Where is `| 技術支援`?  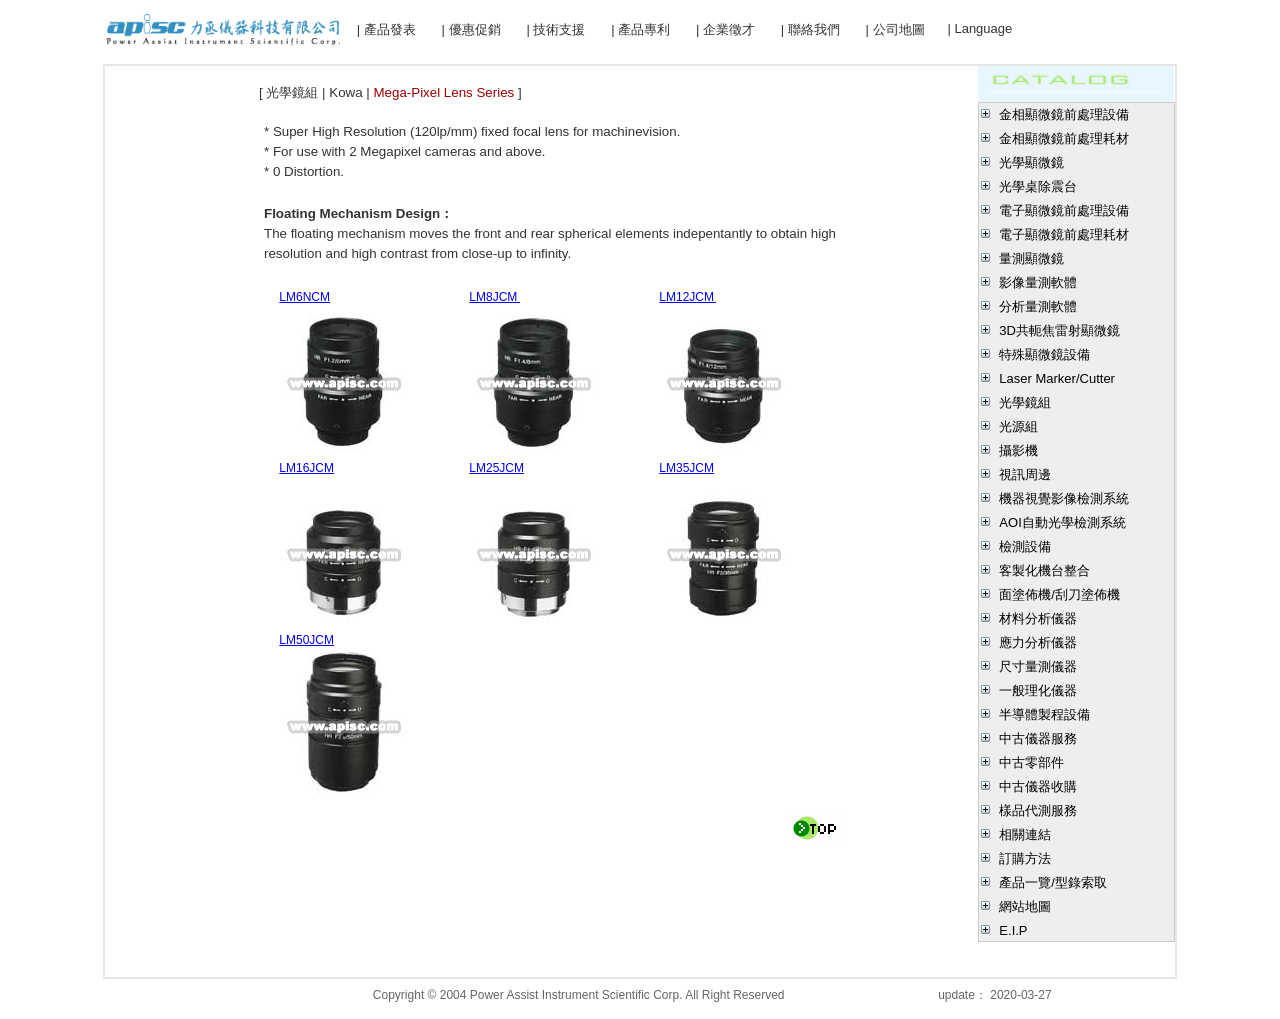
| 技術支援 is located at coordinates (555, 29).